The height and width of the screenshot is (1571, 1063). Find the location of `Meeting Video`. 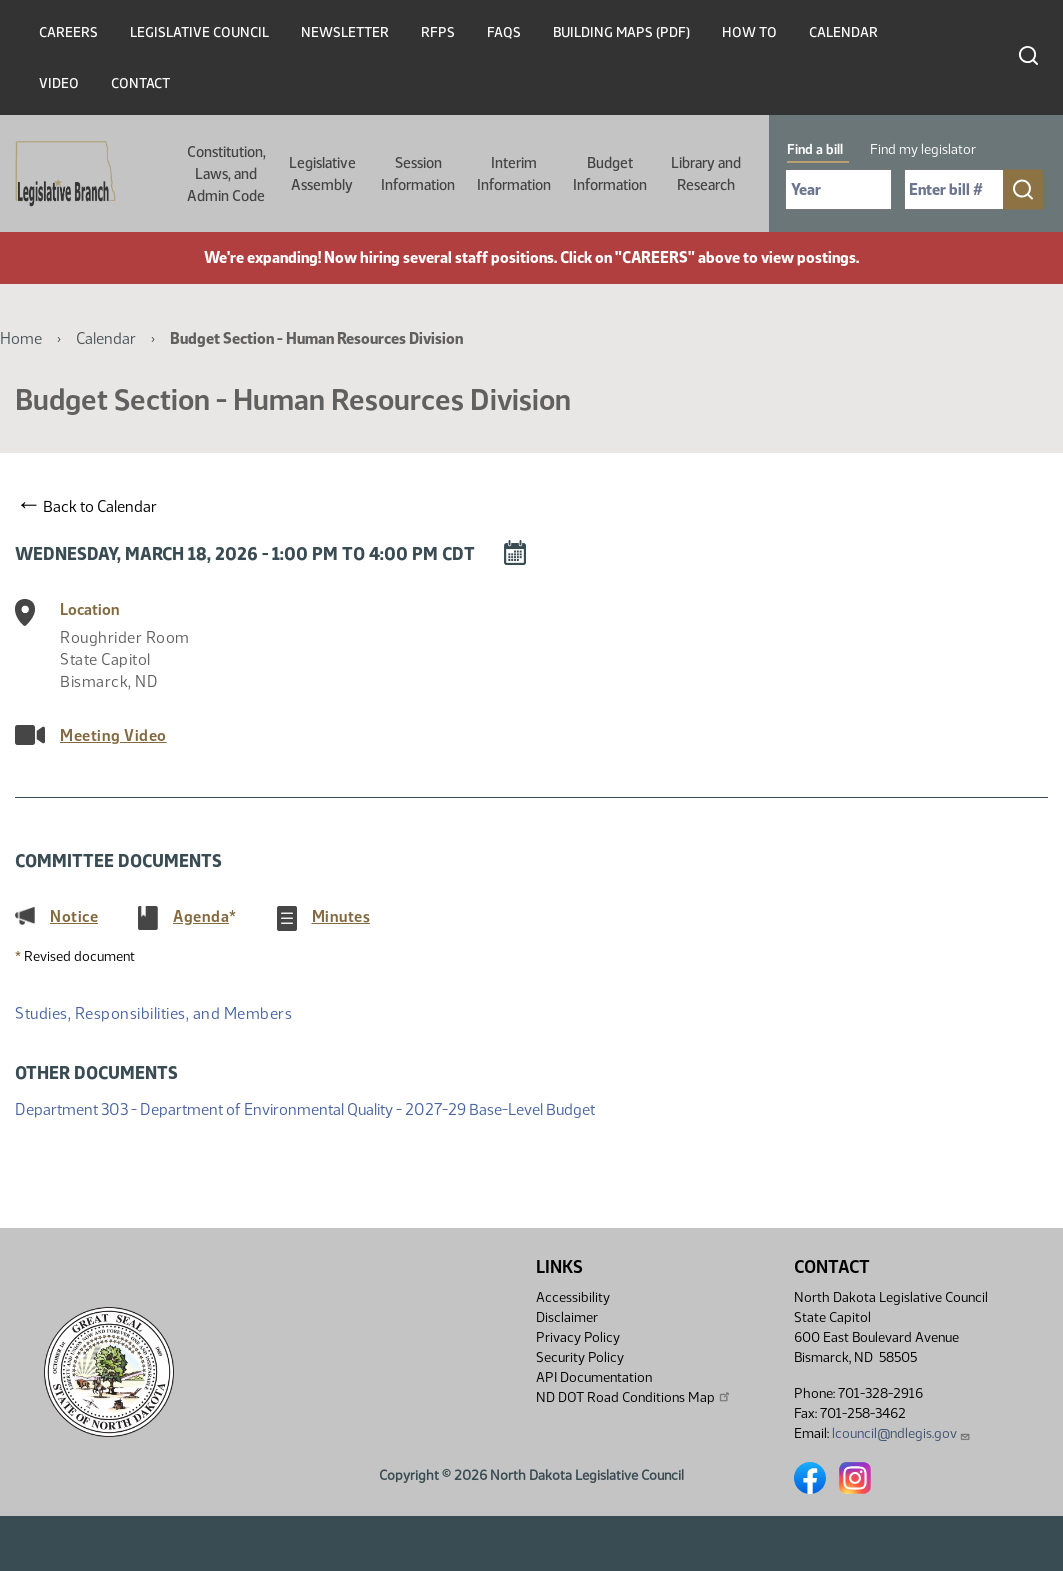

Meeting Video is located at coordinates (113, 735).